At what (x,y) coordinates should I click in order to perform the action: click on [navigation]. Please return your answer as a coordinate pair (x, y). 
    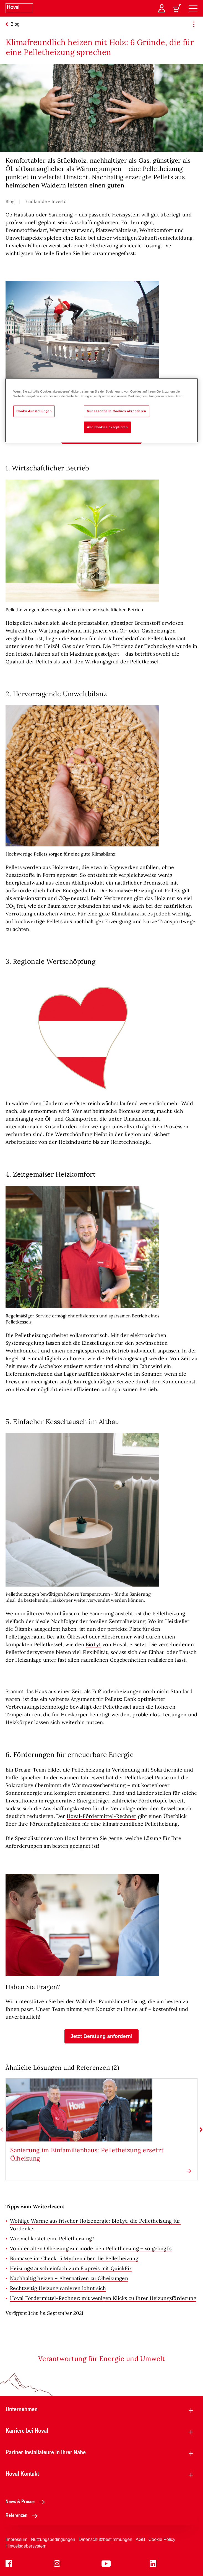
    Looking at the image, I should click on (193, 8).